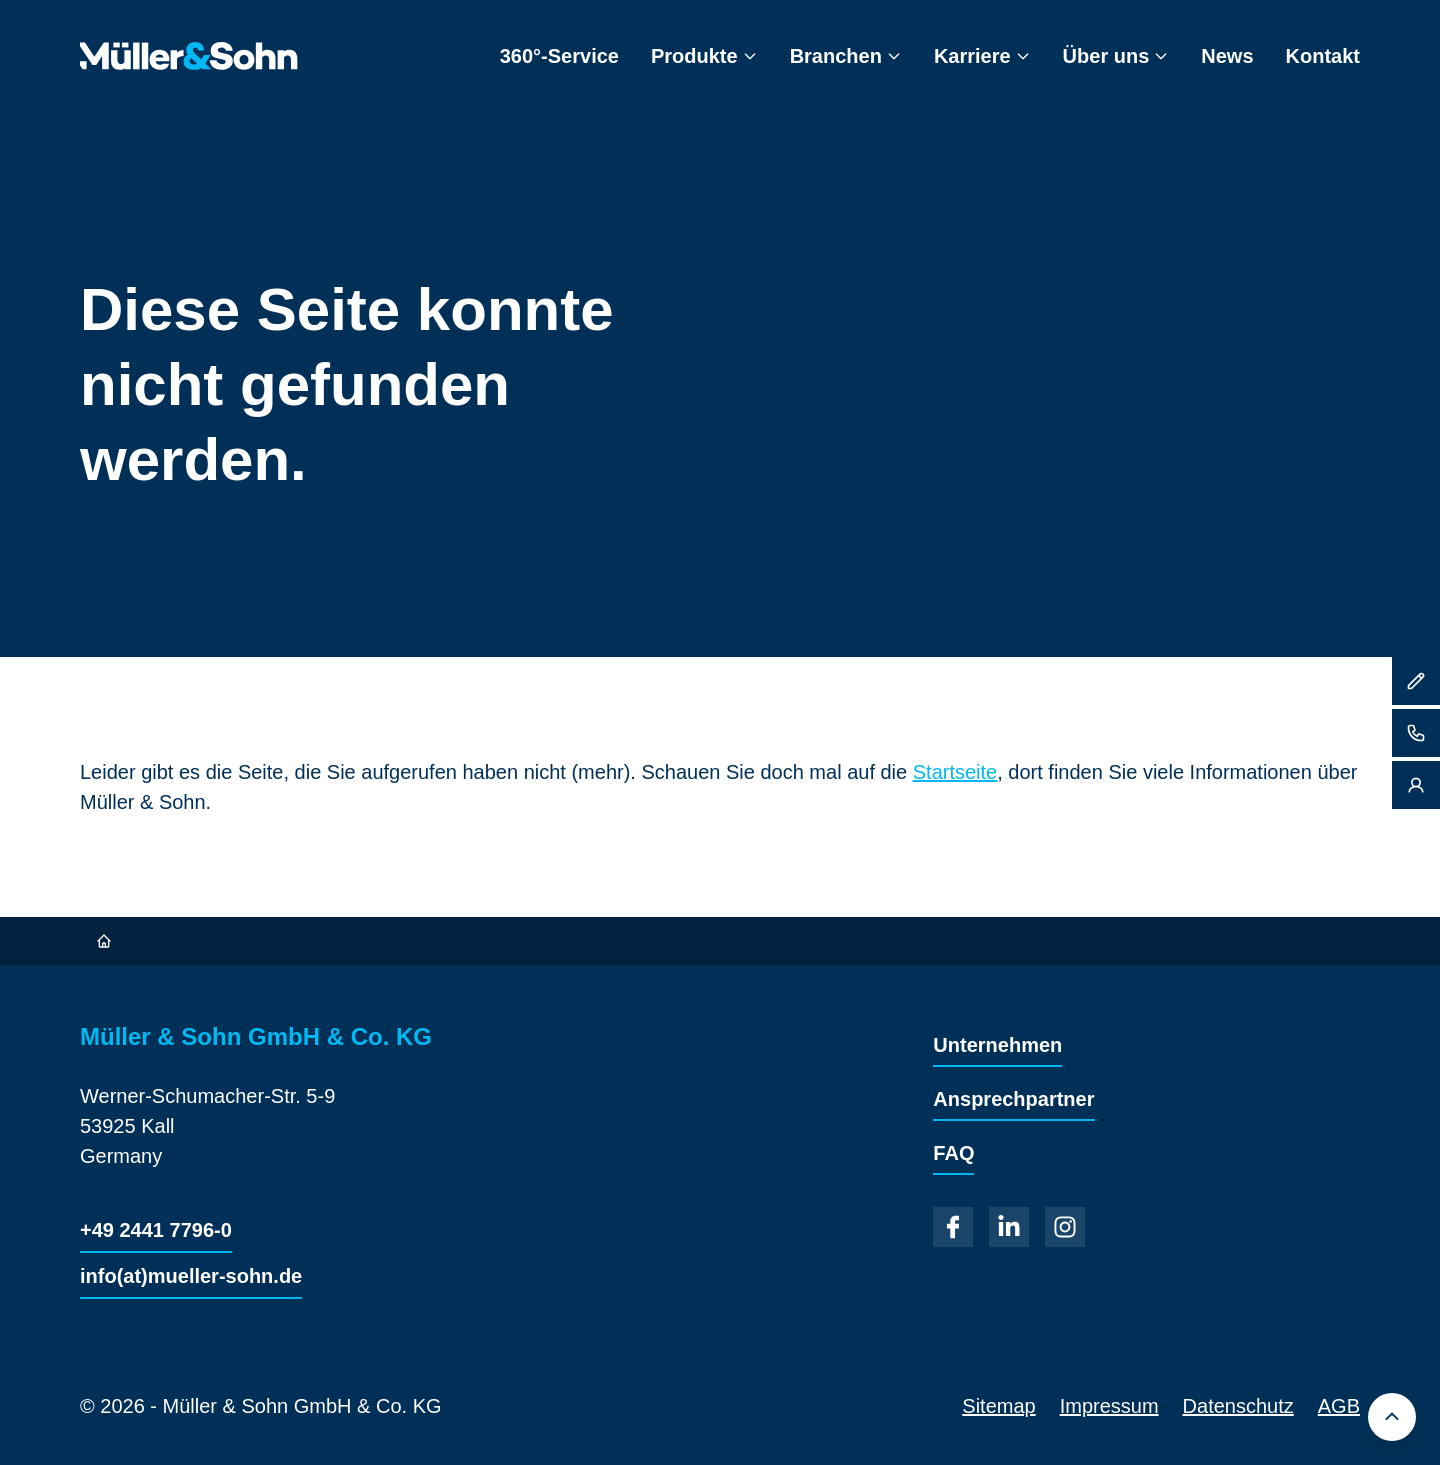 This screenshot has height=1465, width=1440. What do you see at coordinates (998, 1406) in the screenshot?
I see `Sitemap` at bounding box center [998, 1406].